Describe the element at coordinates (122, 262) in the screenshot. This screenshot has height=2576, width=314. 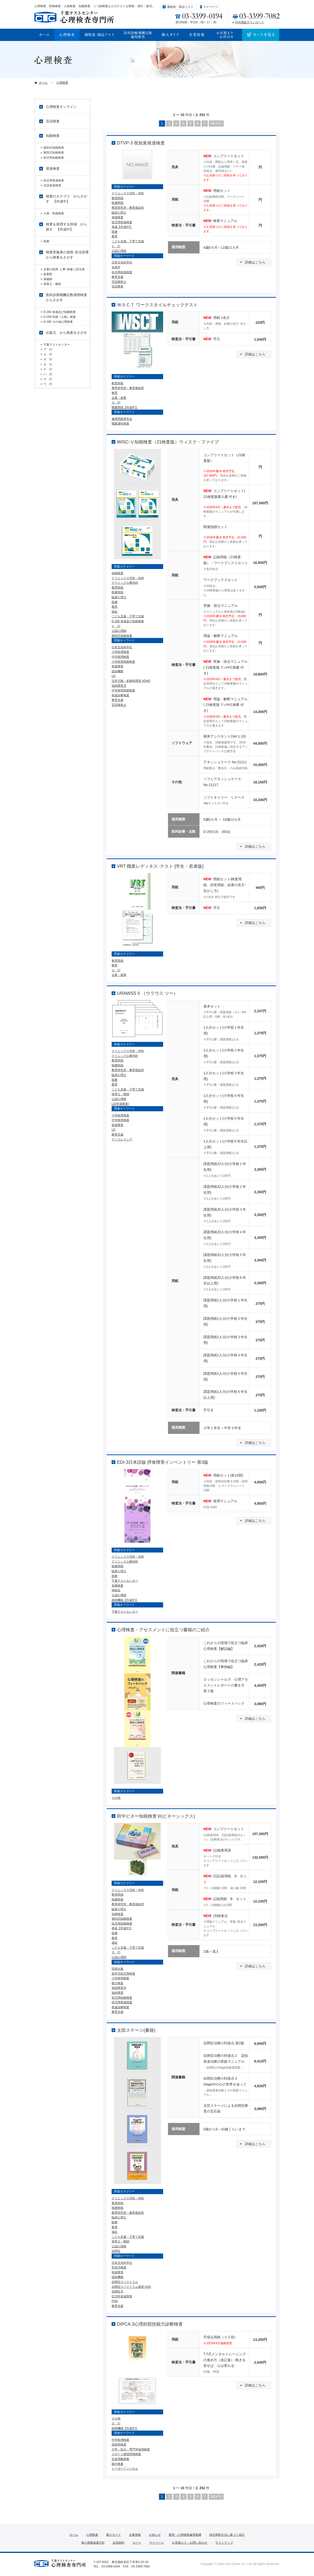
I see `日本文化科学社` at that location.